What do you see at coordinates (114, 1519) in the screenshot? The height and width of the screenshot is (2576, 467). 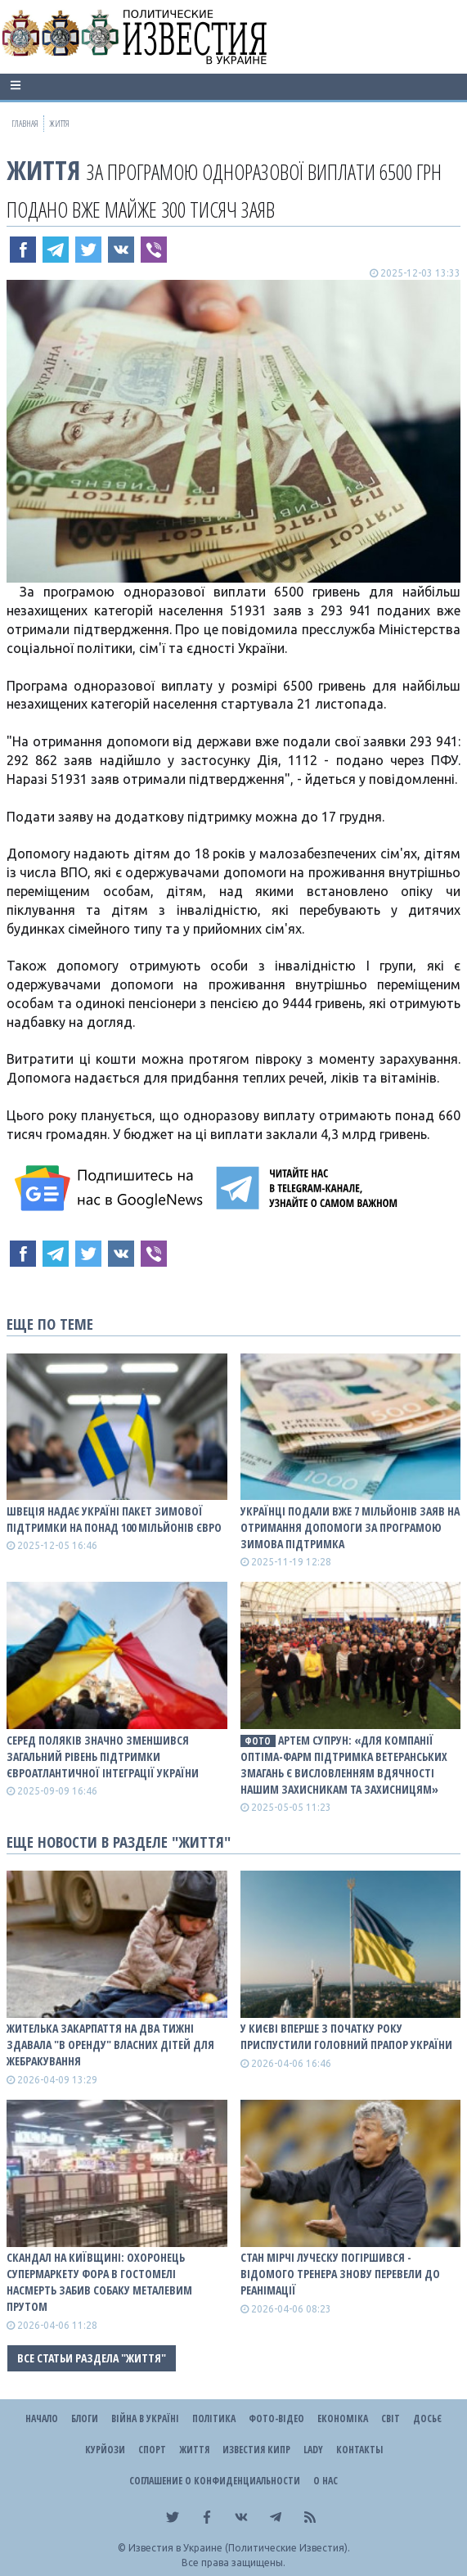 I see `Швеція надає Україні пакет зимової підтримки на понад 100 мільйонів євро` at bounding box center [114, 1519].